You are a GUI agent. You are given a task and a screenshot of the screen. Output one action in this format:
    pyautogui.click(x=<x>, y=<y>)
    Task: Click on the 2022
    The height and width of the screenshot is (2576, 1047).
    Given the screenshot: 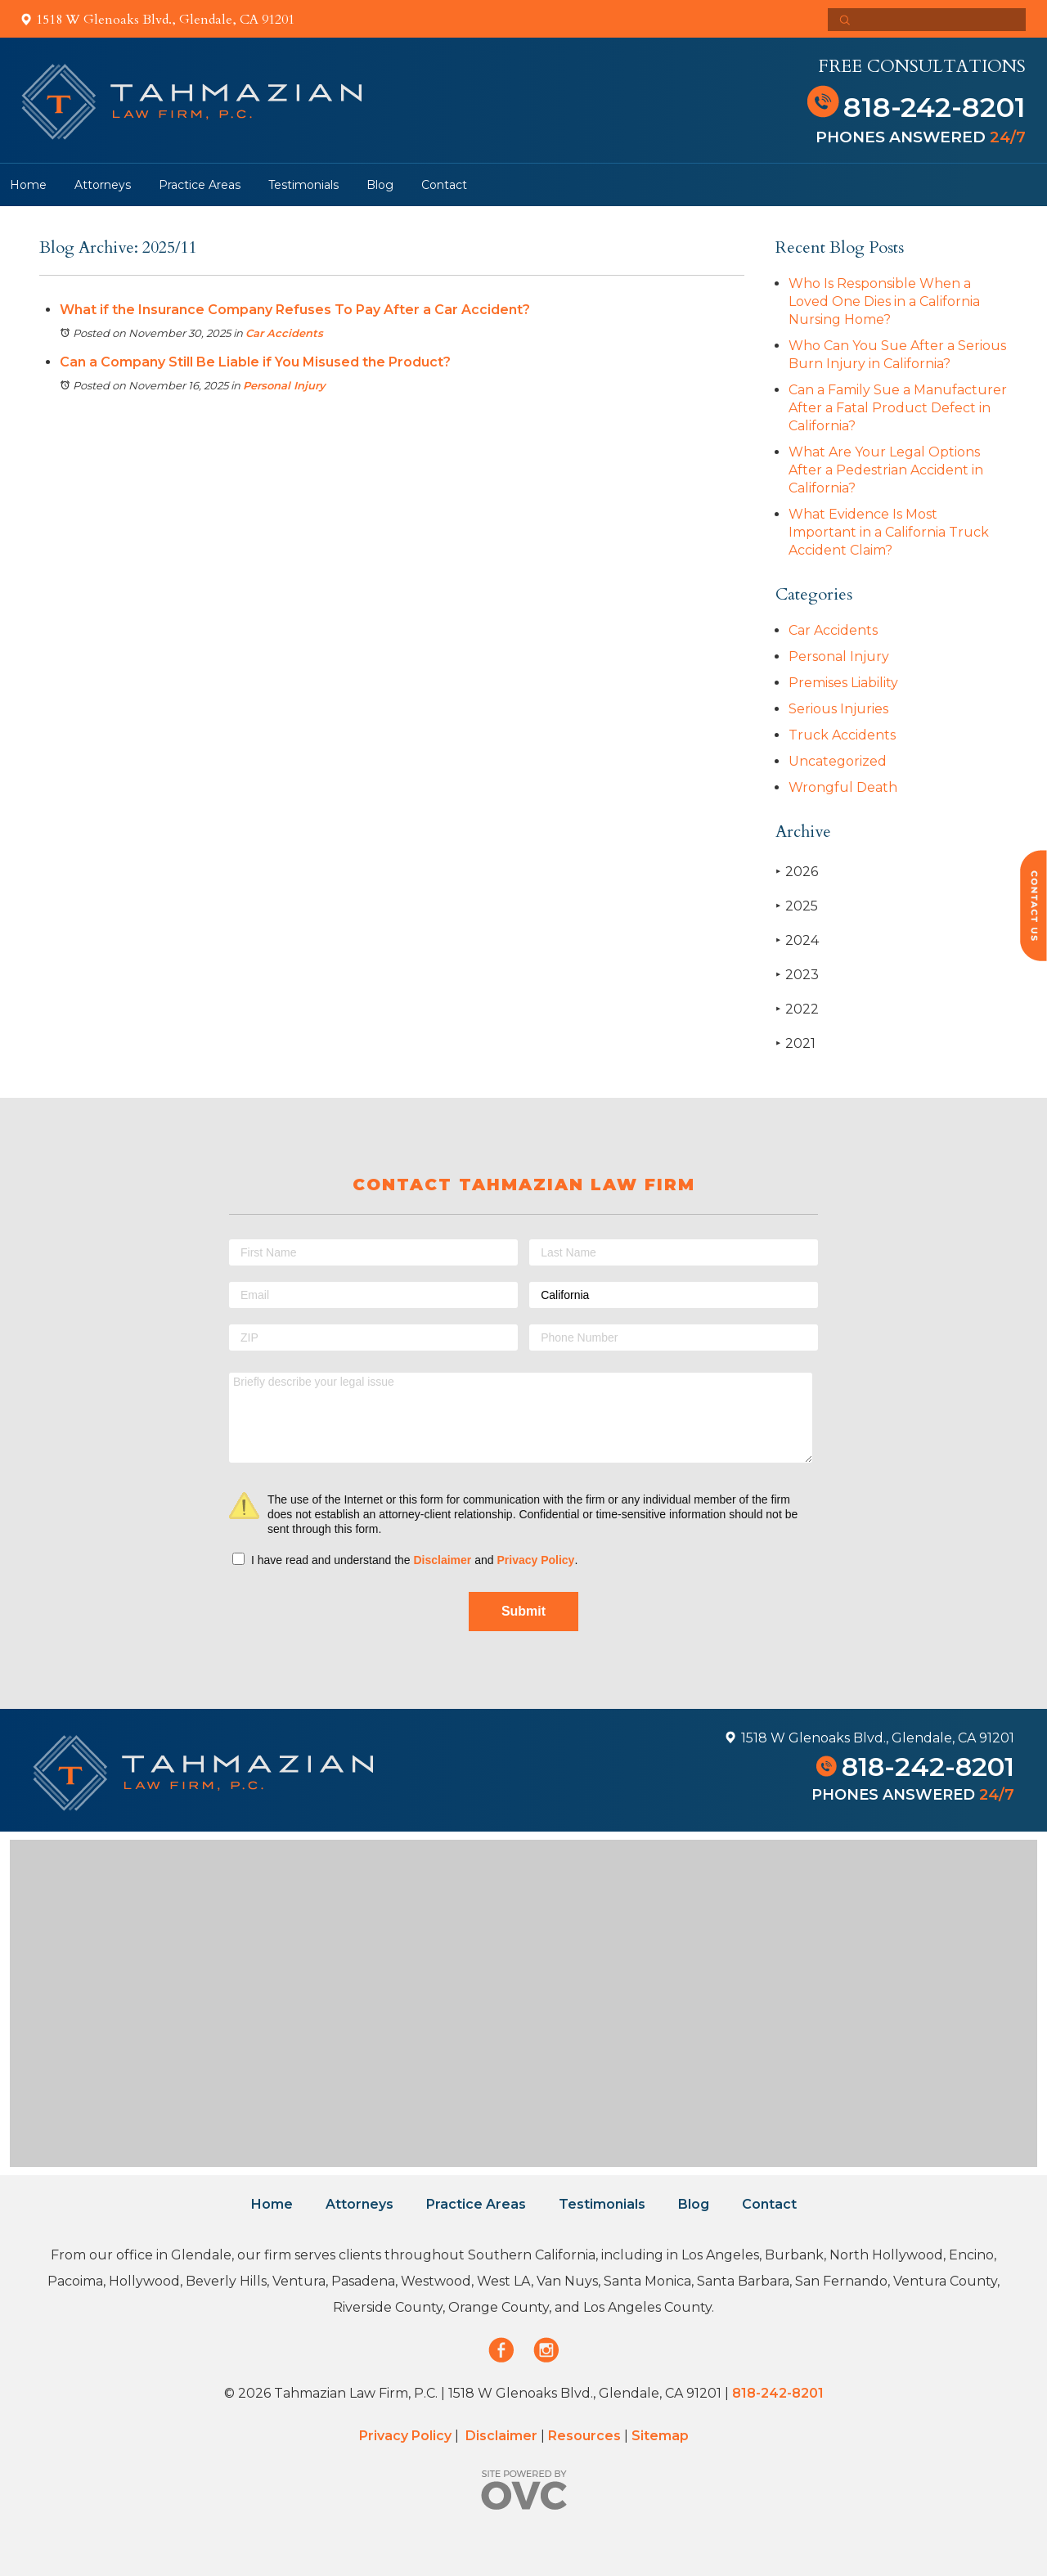 What is the action you would take?
    pyautogui.click(x=797, y=1009)
    